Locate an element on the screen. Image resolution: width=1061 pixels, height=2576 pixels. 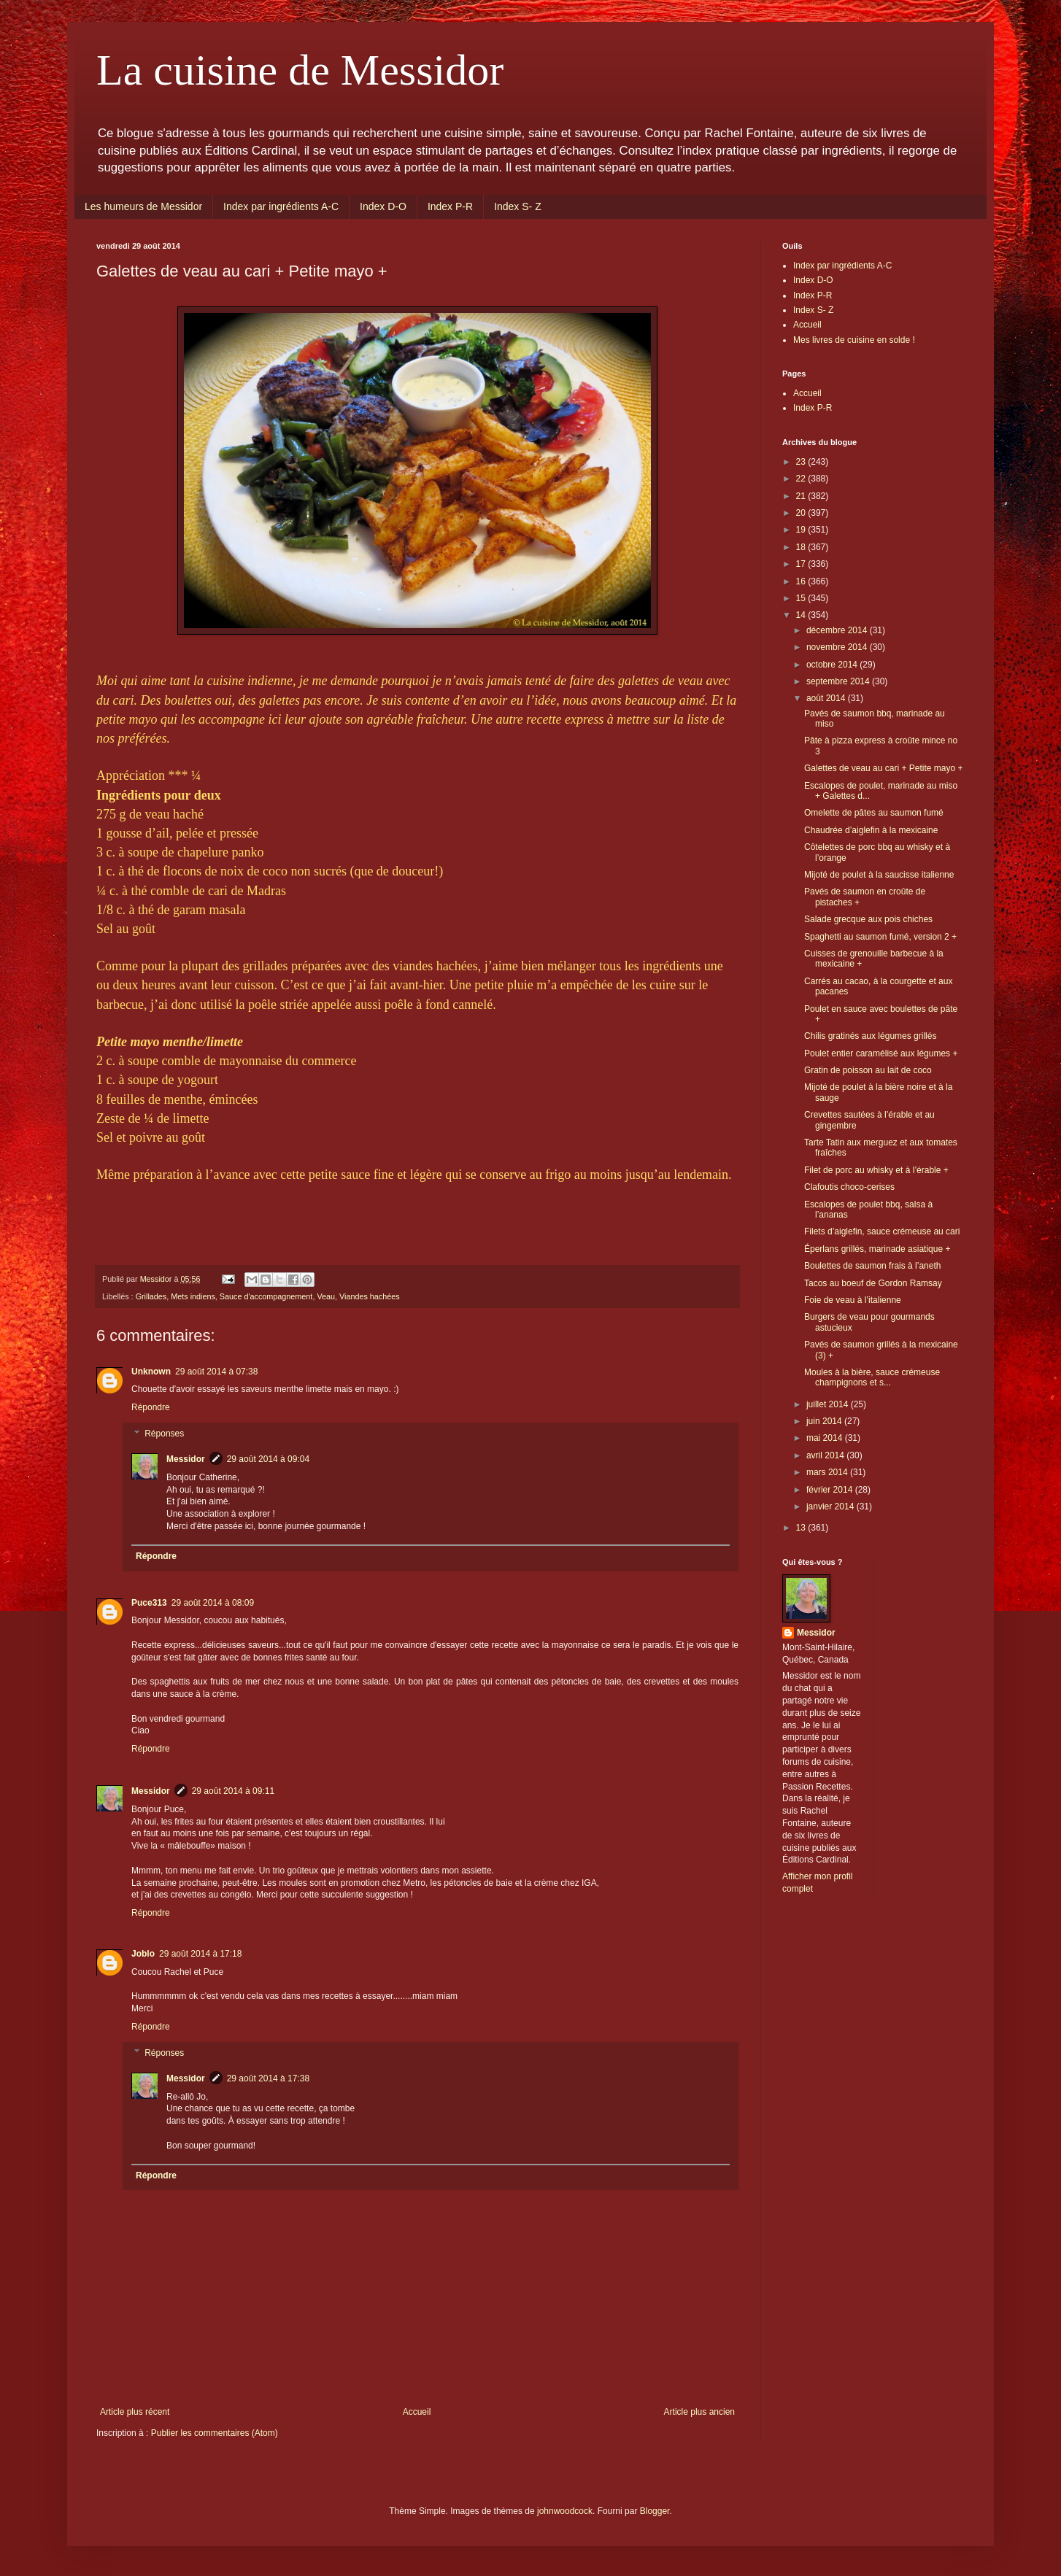
Veau is located at coordinates (326, 1296).